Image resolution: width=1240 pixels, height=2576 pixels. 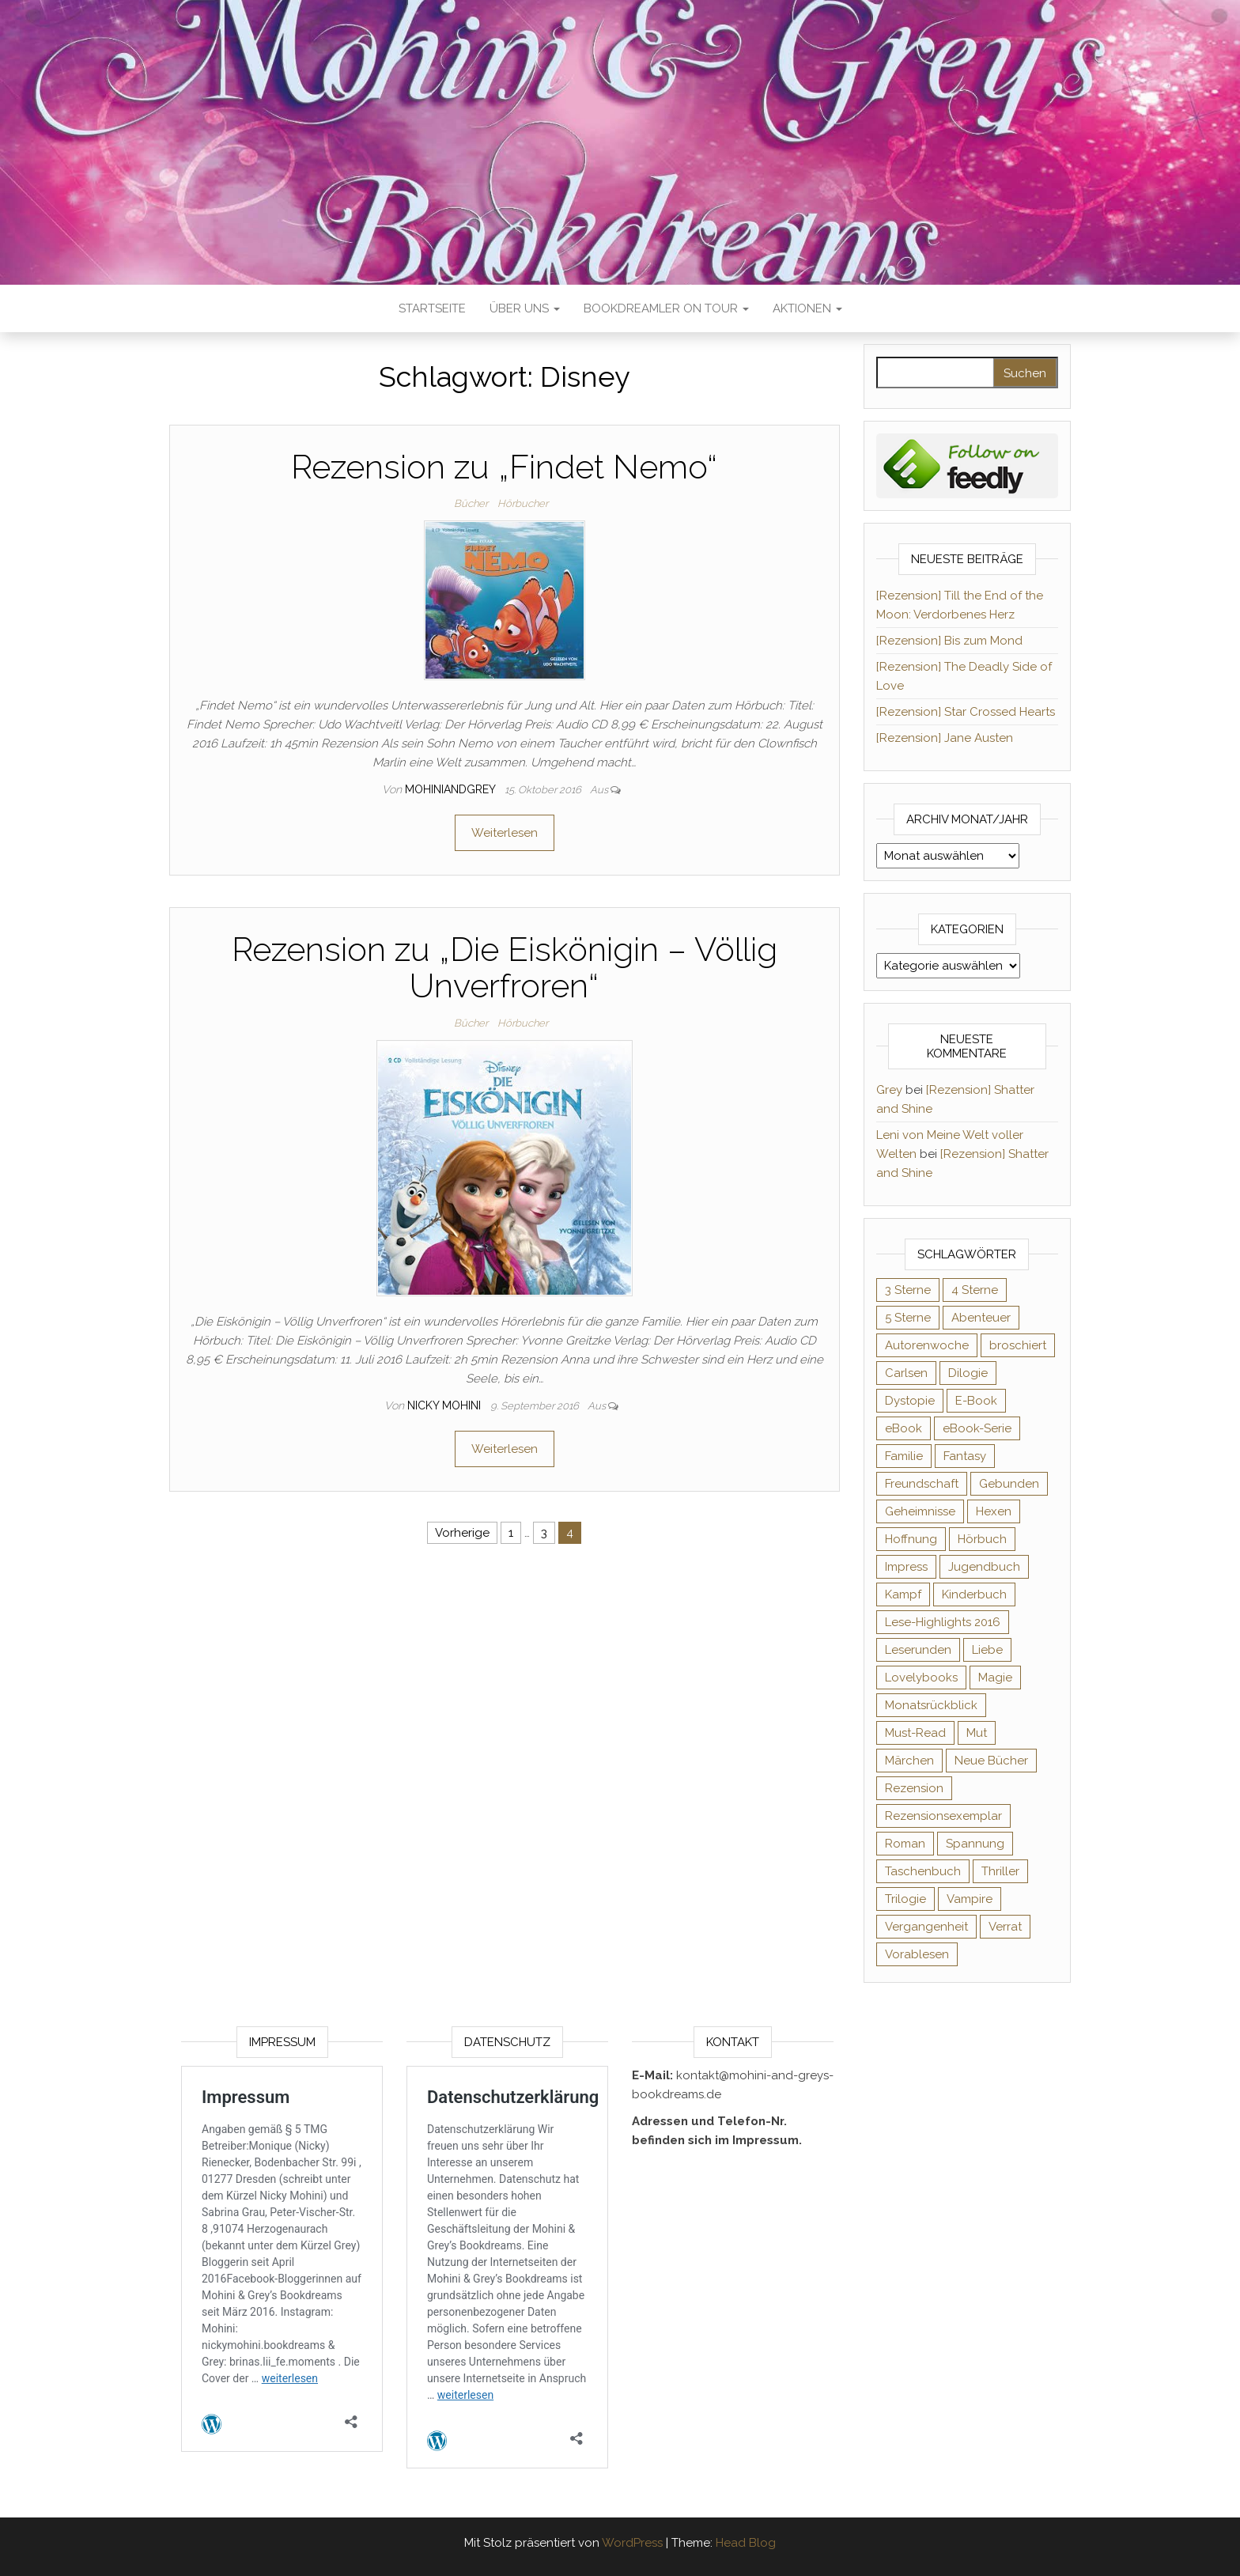 I want to click on Dilogie [Dilogie (53 Einträge)], so click(x=968, y=1373).